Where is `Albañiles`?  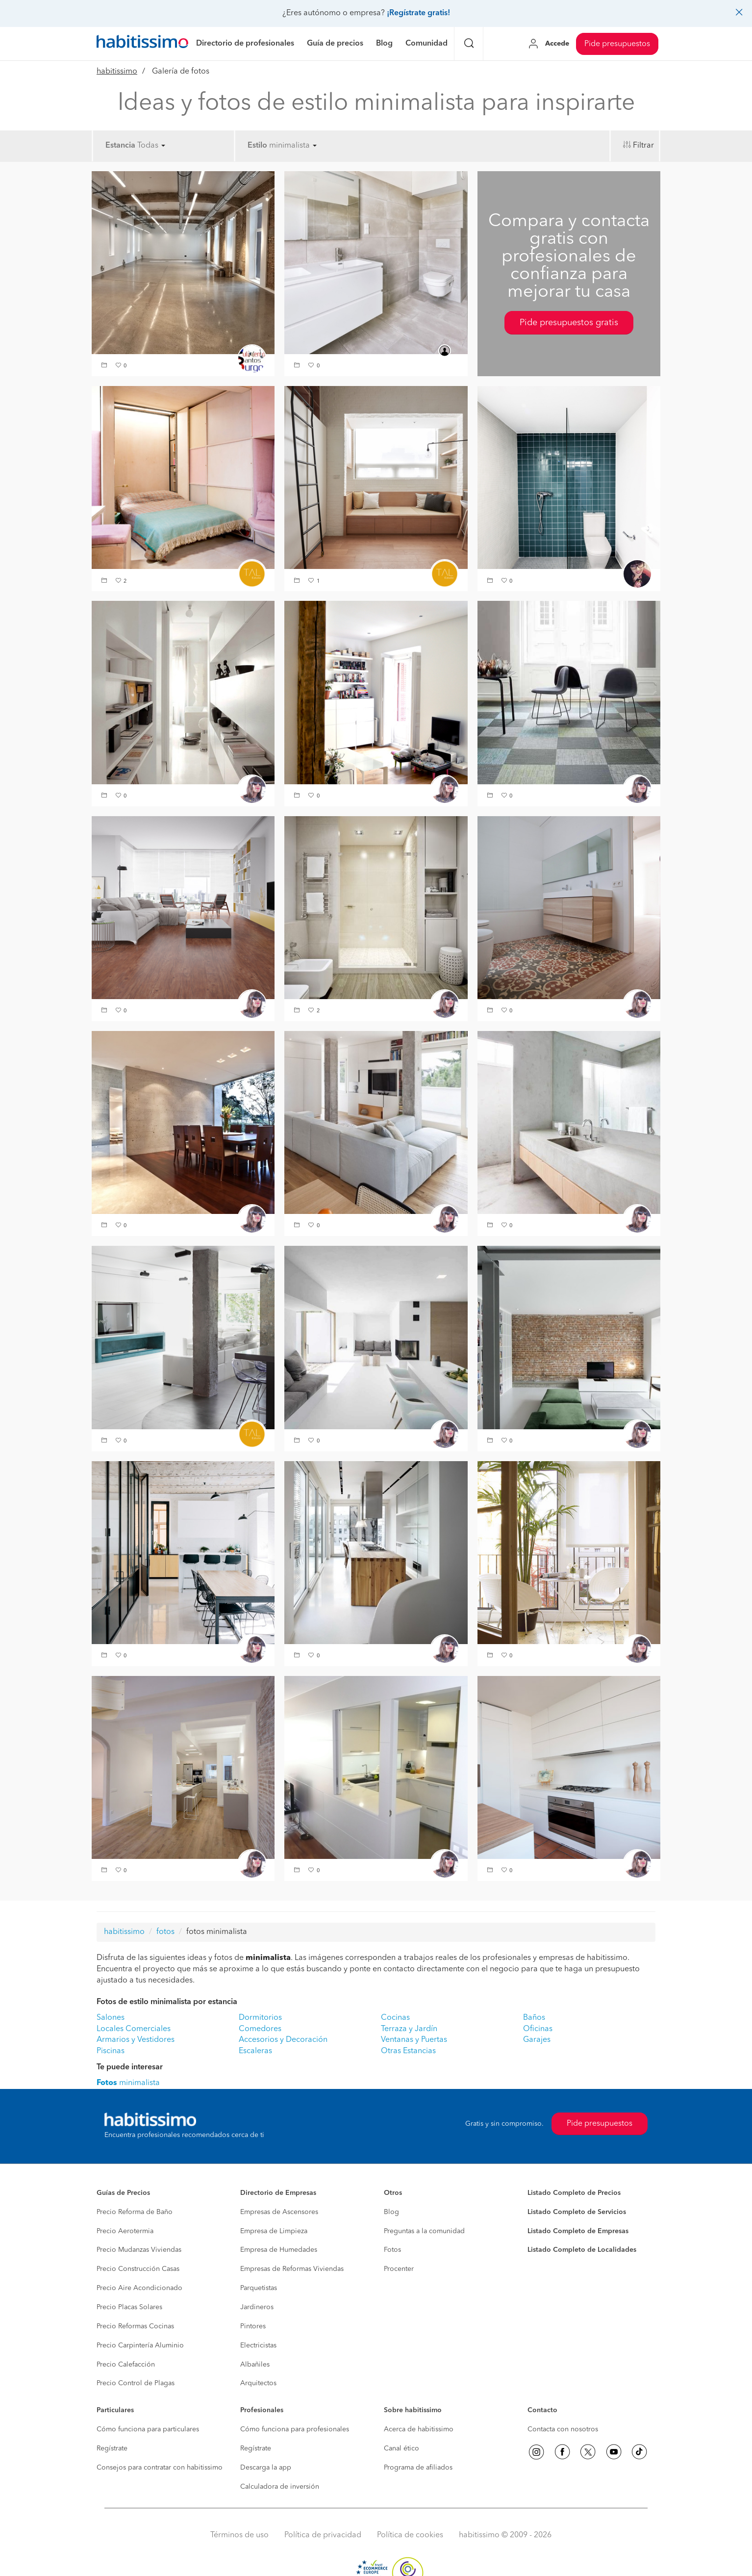
Albañiles is located at coordinates (255, 2364).